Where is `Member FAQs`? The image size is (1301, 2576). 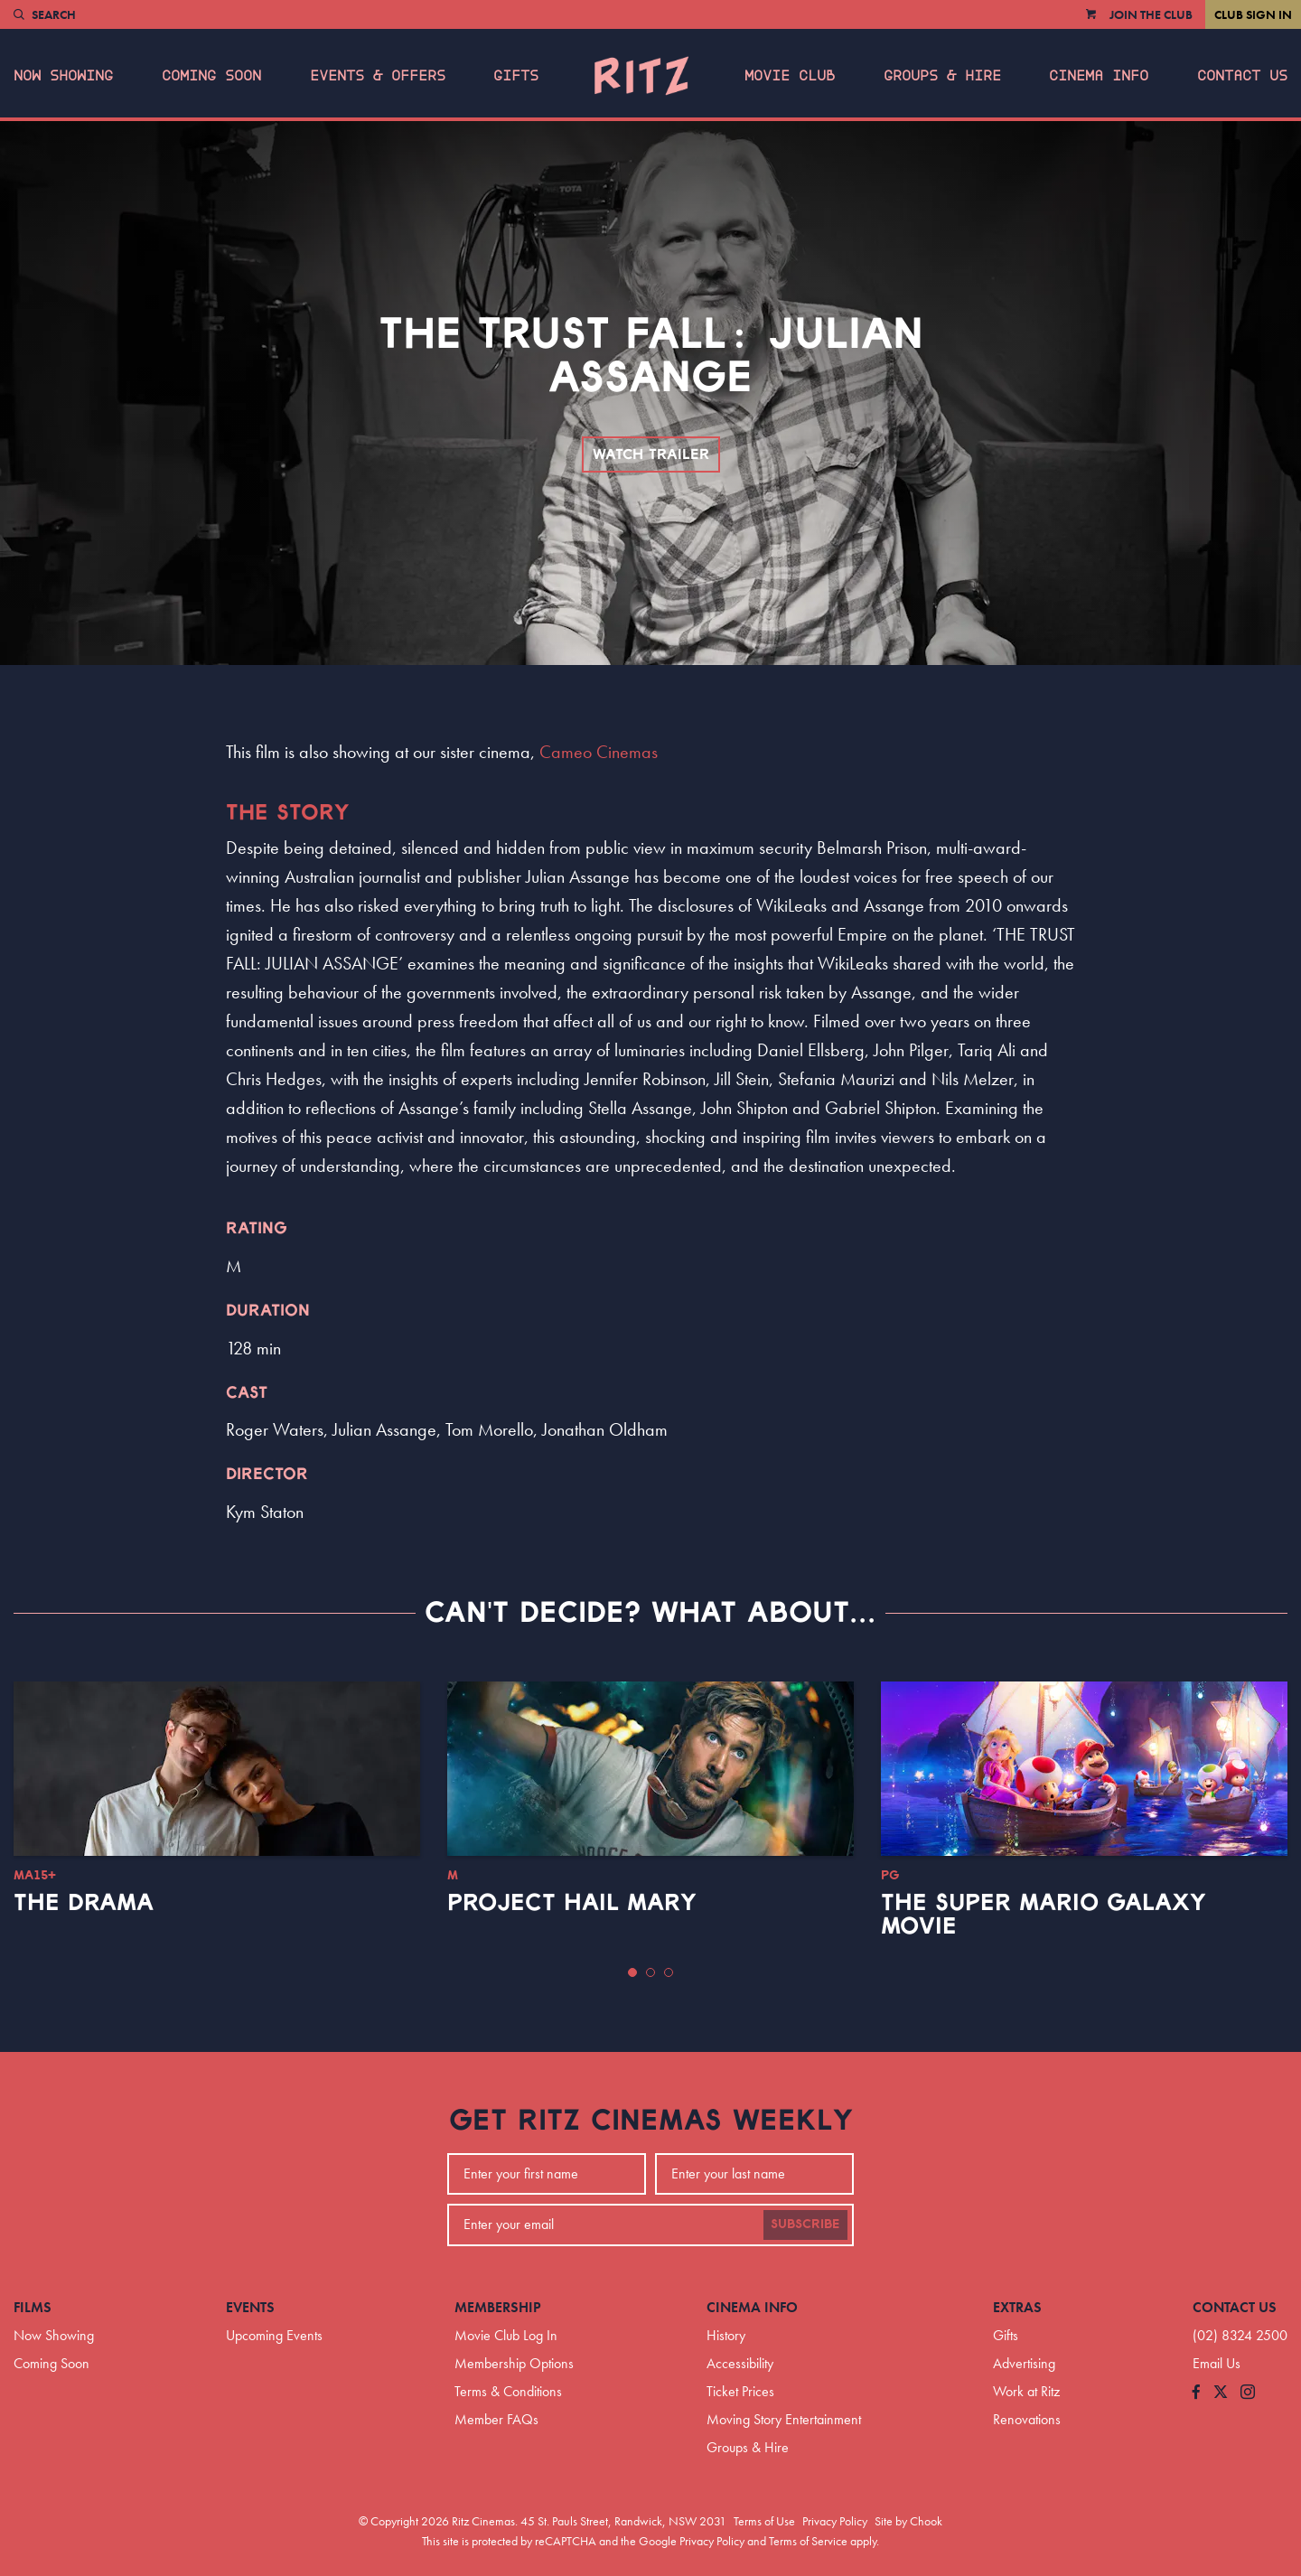
Member FAQs is located at coordinates (496, 2419).